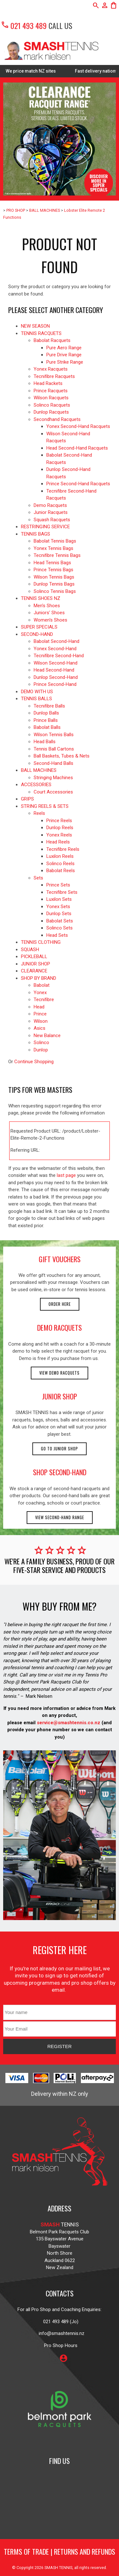  I want to click on Second-Hand Balls, so click(53, 763).